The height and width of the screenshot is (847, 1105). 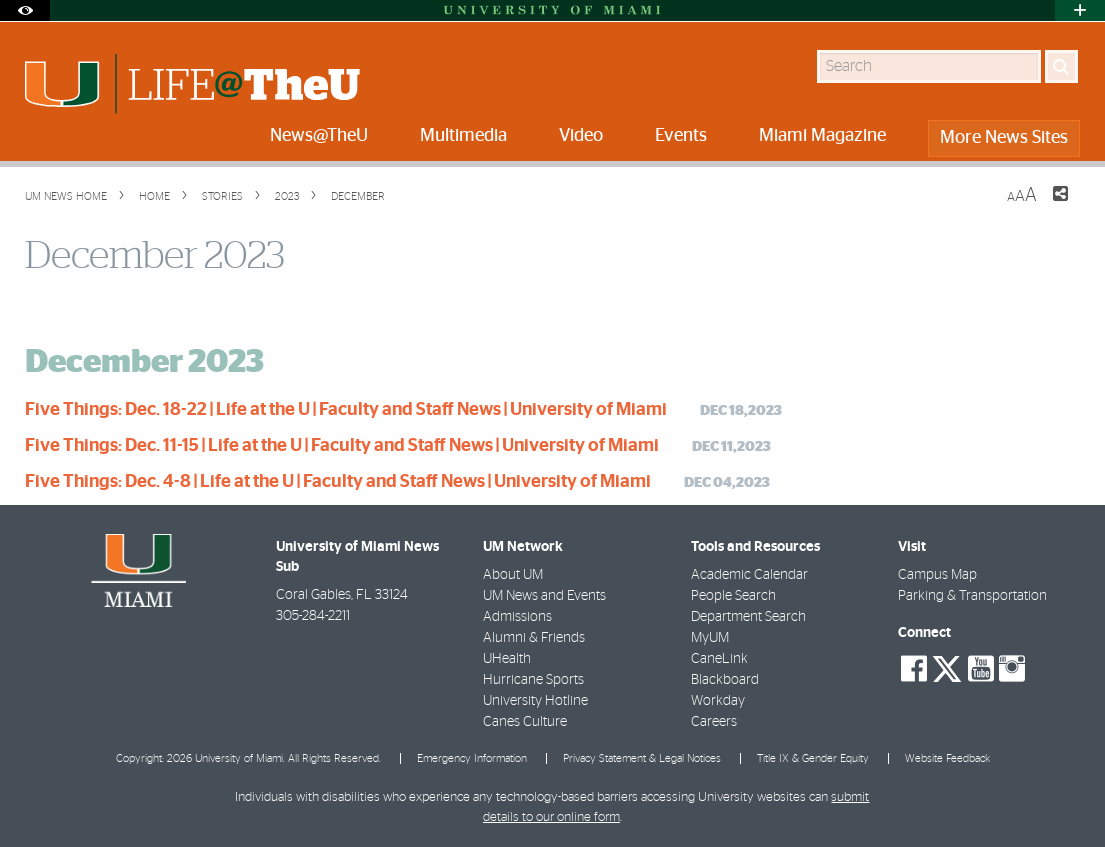 What do you see at coordinates (972, 596) in the screenshot?
I see `Parking & Transportation` at bounding box center [972, 596].